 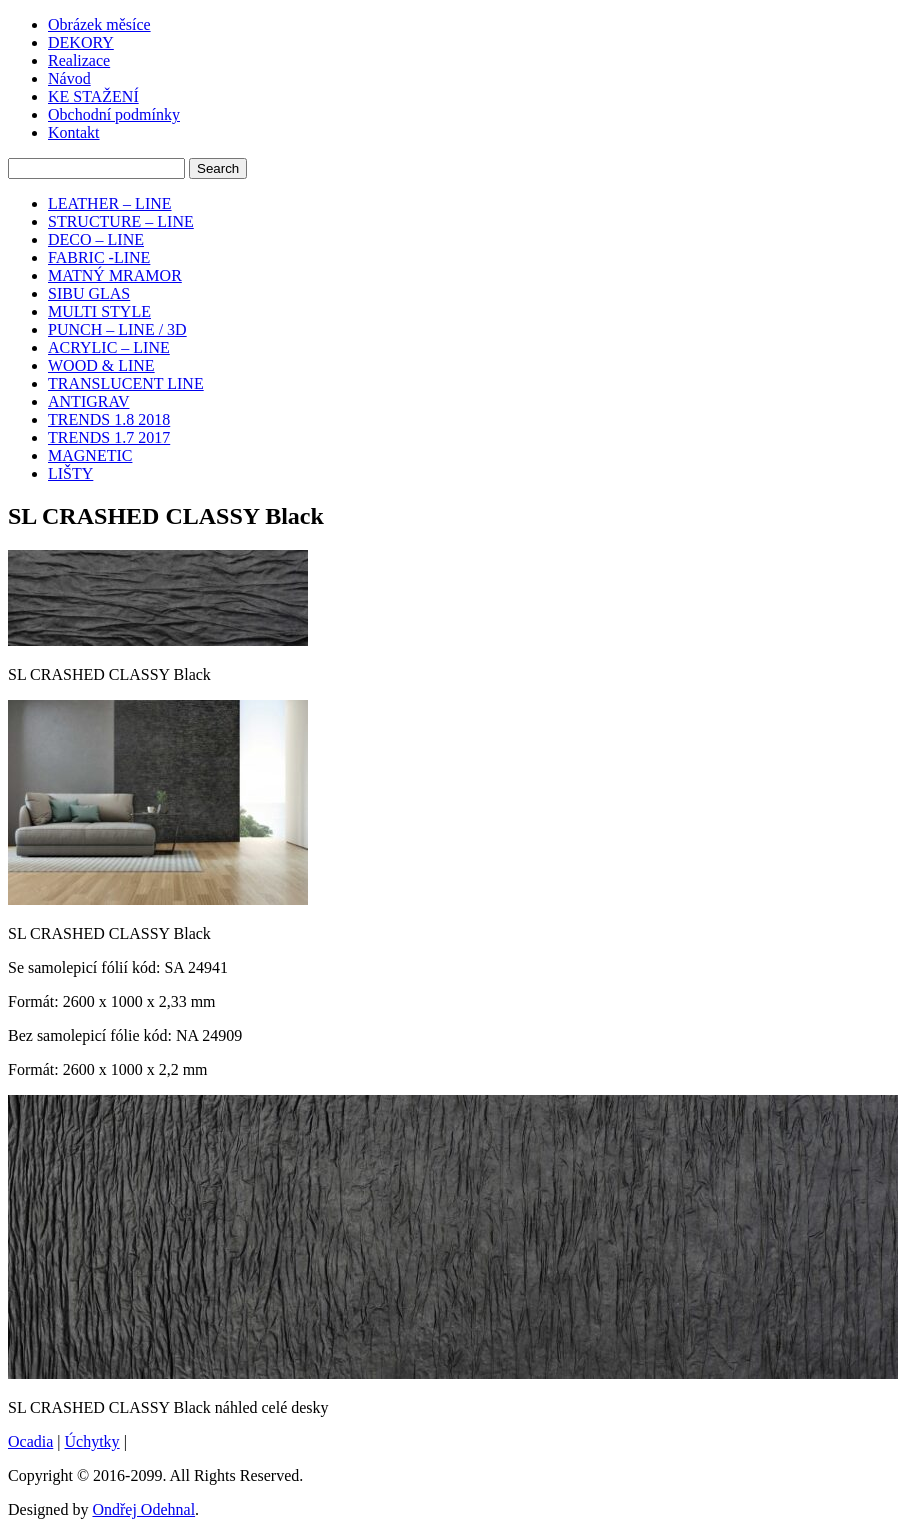 I want to click on Kontakt, so click(x=74, y=132).